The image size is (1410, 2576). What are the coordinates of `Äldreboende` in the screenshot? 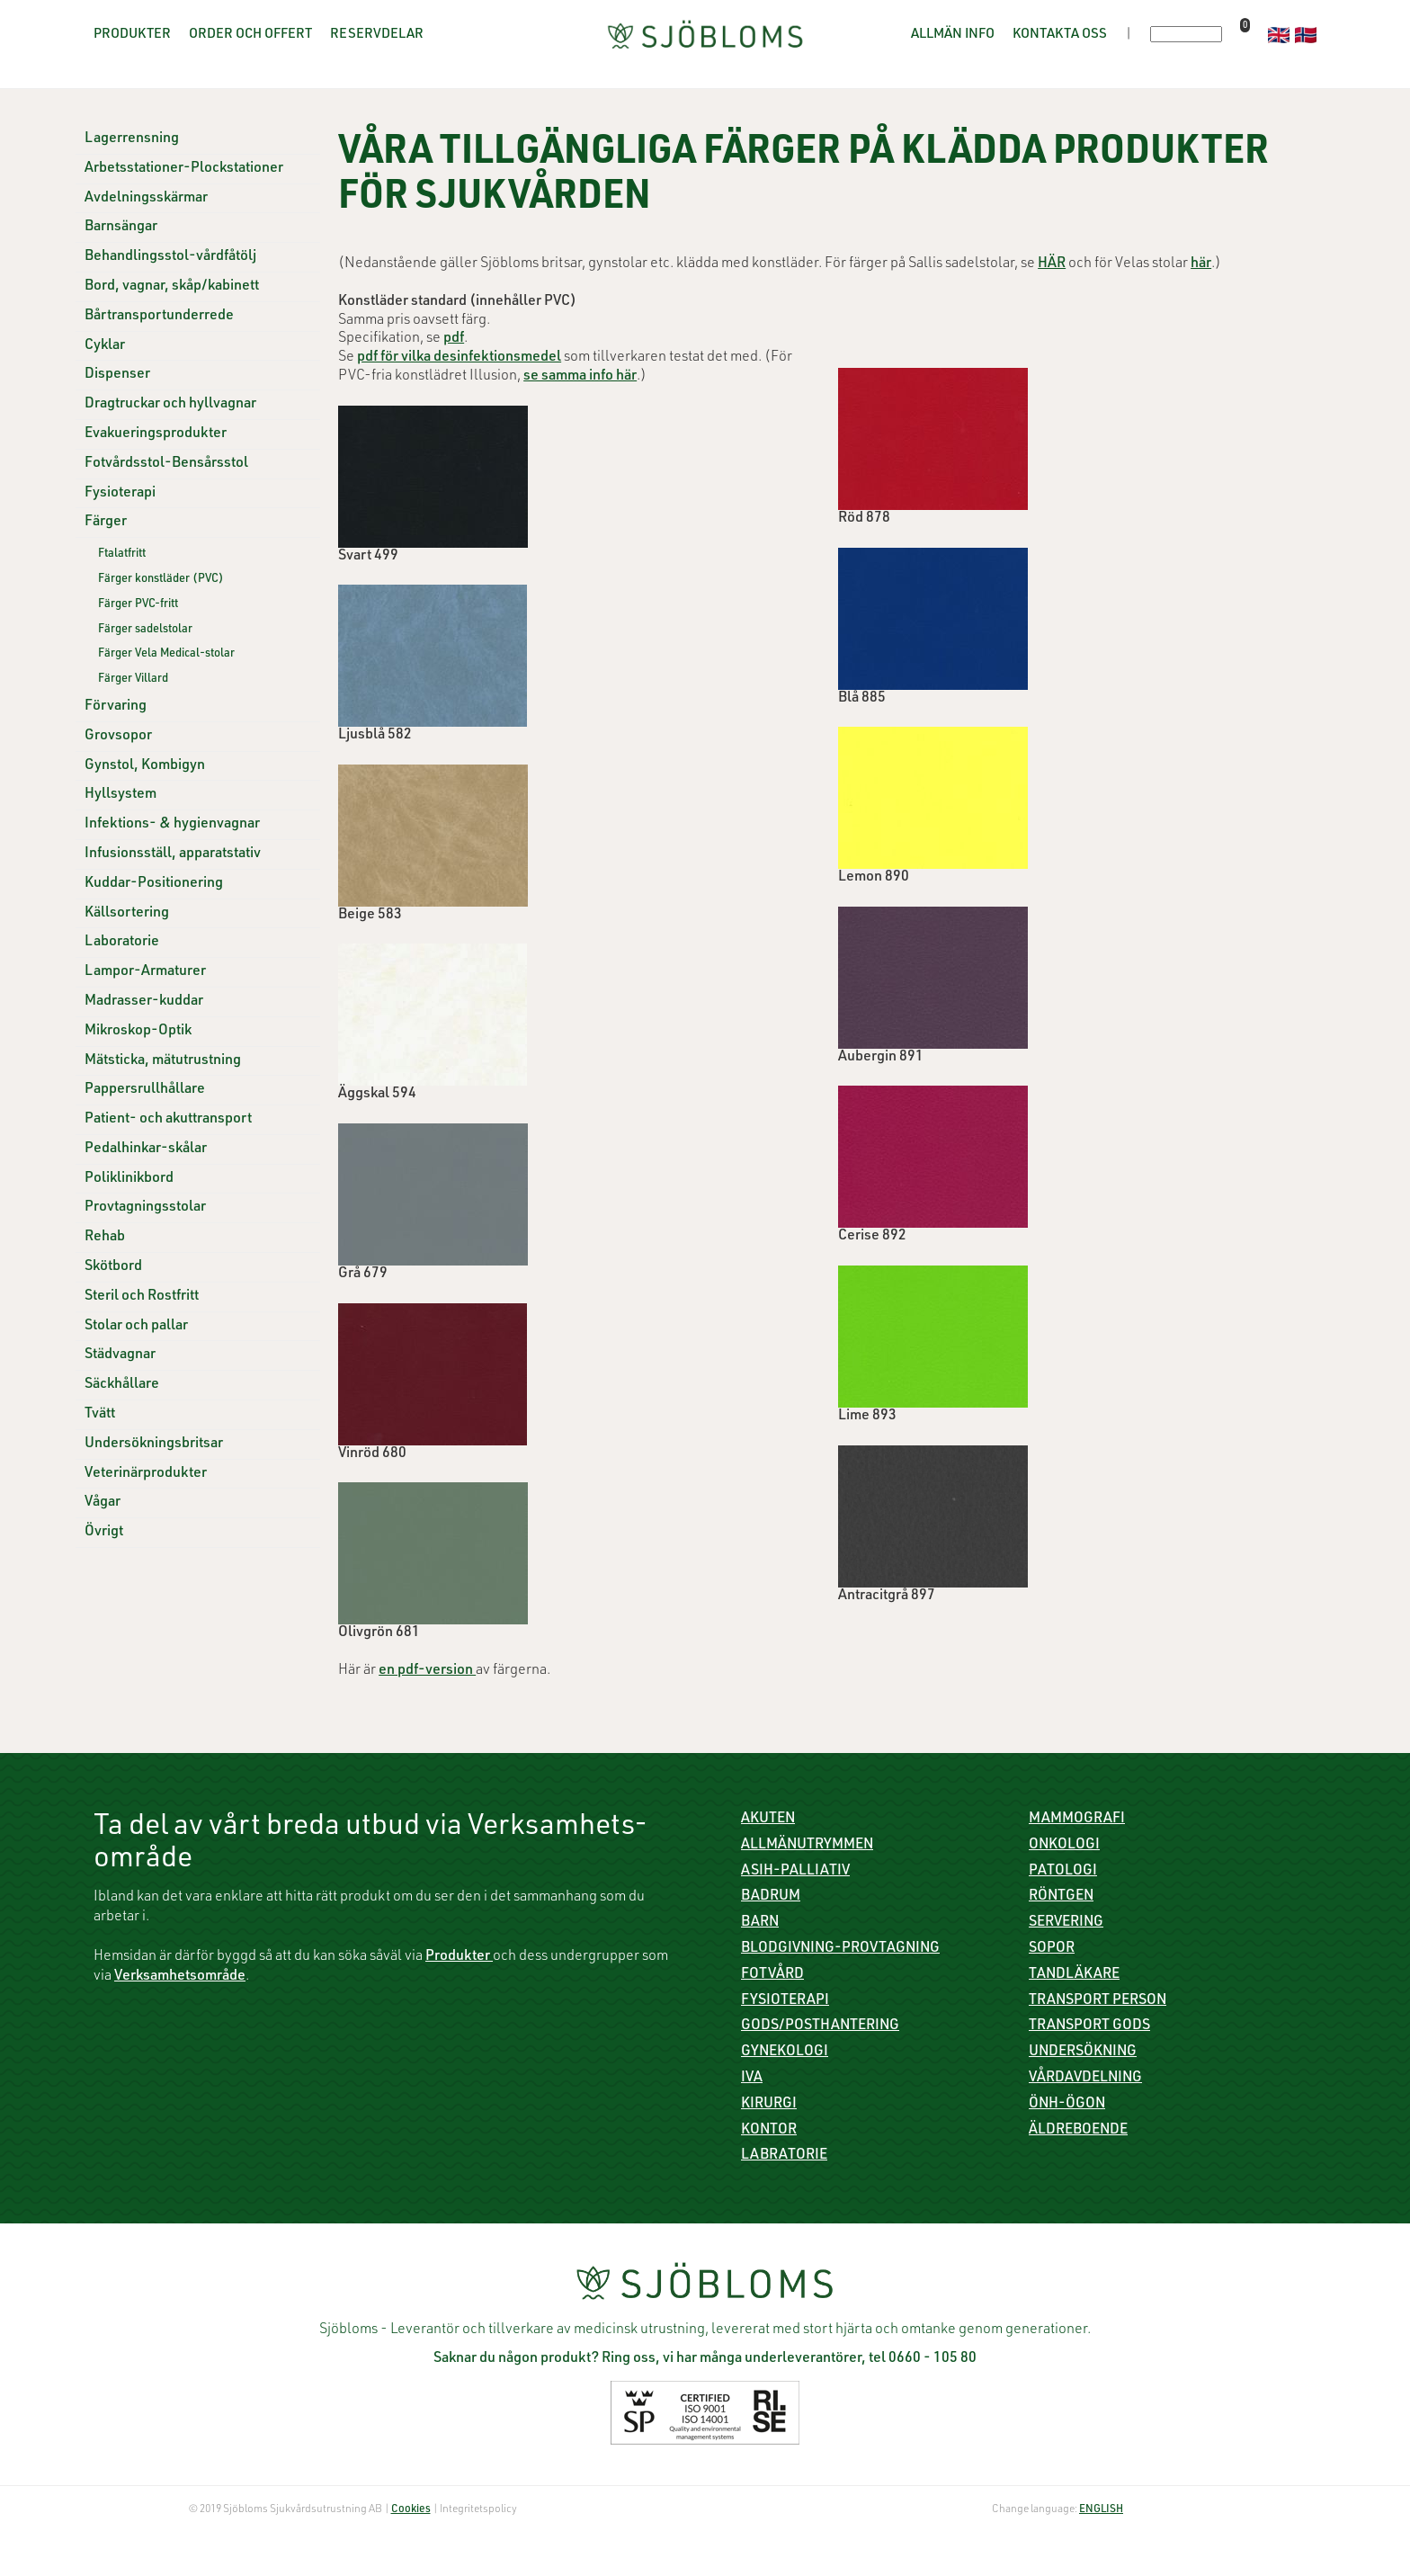 It's located at (1078, 2131).